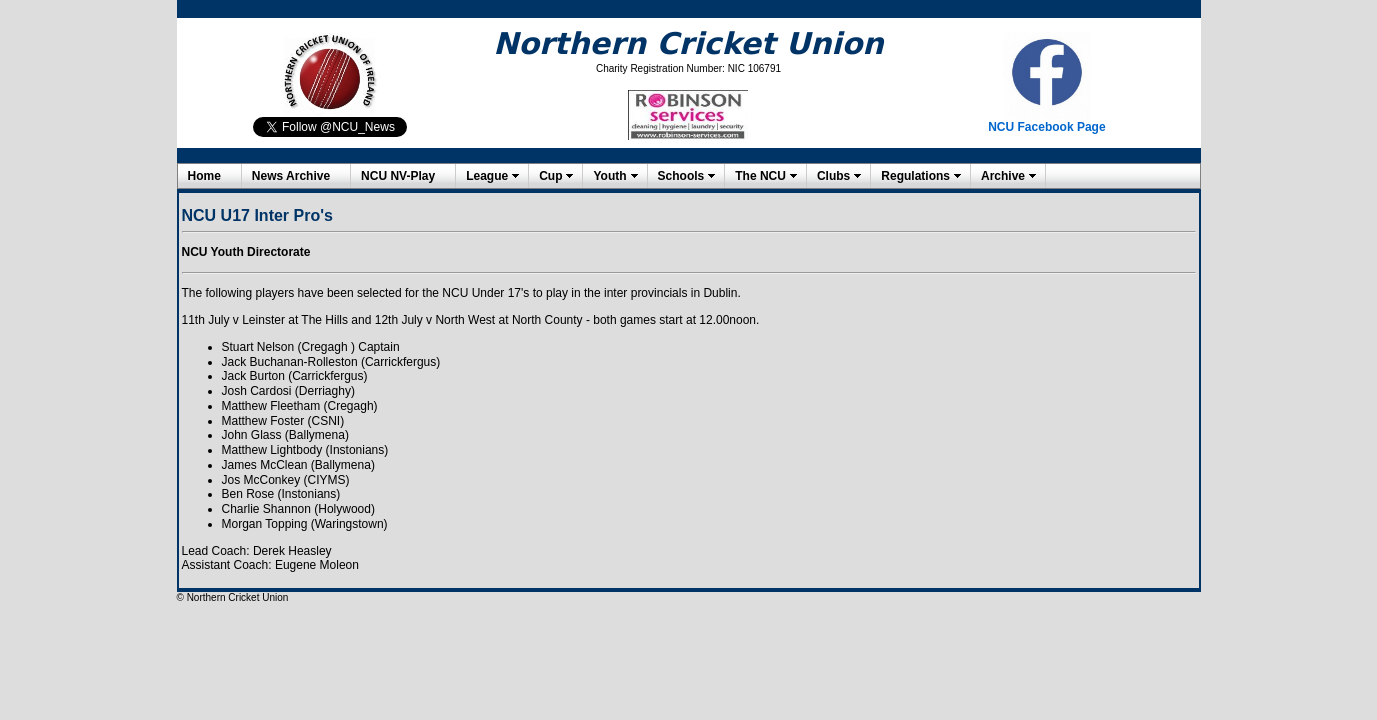 The height and width of the screenshot is (720, 1377). Describe the element at coordinates (204, 176) in the screenshot. I see `Home` at that location.